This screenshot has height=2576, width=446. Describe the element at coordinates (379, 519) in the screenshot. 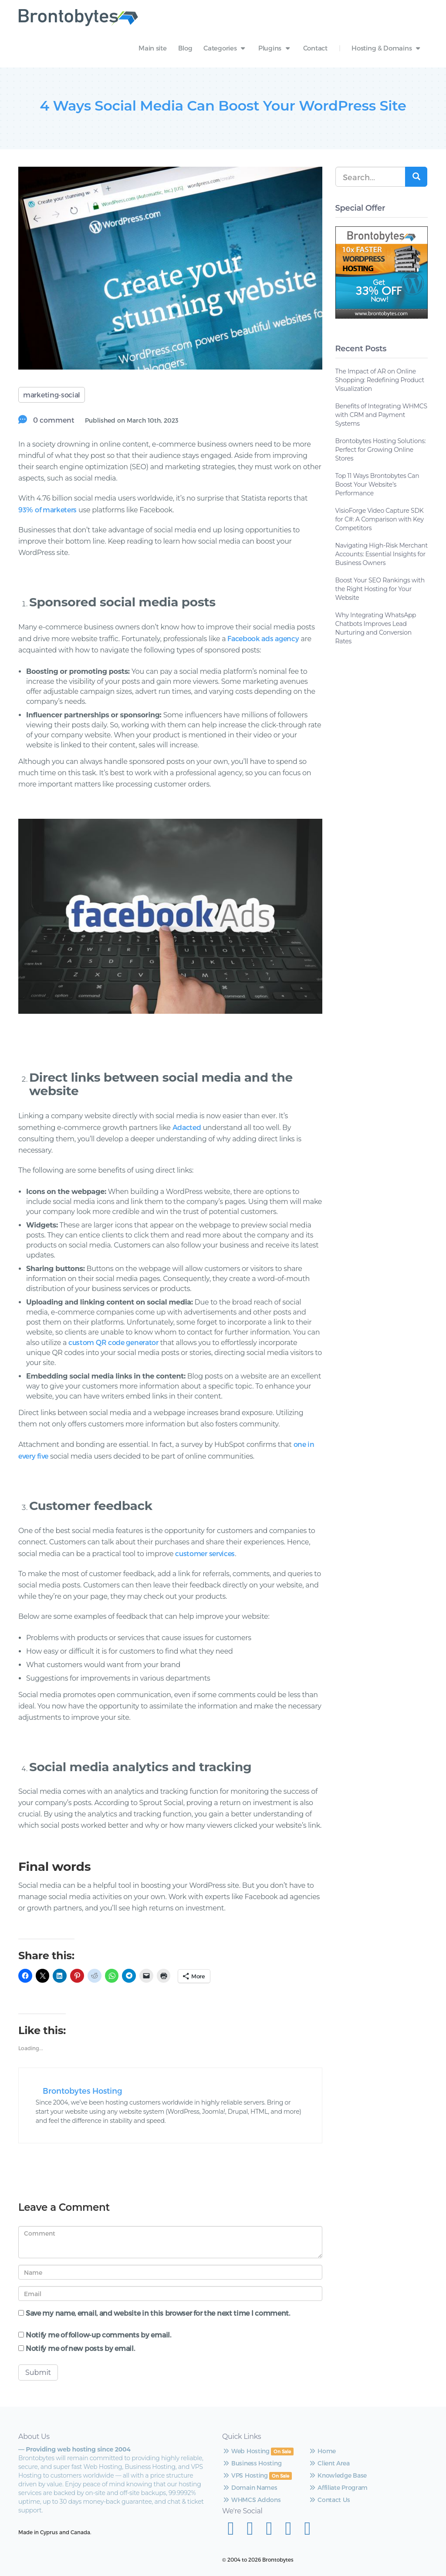

I see `VisioForge Video Capture SDK for C#: A Comparison with Key Competitors` at that location.